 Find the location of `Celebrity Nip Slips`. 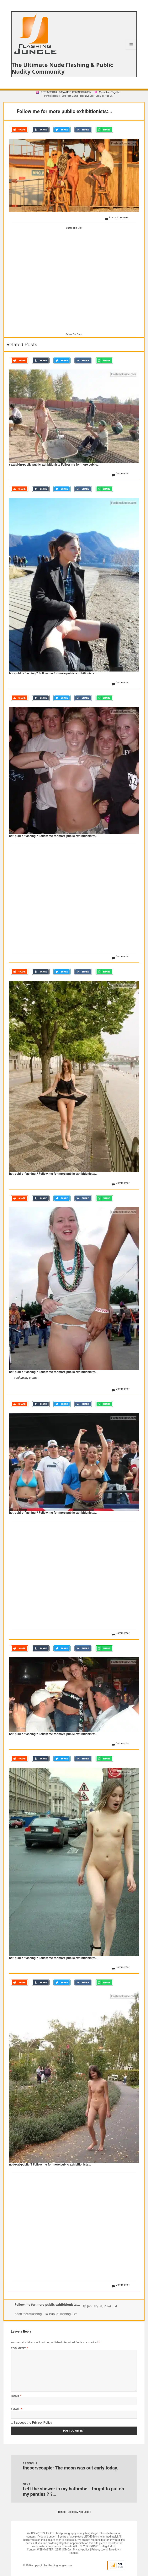

Celebrity Nip Slips is located at coordinates (78, 2511).